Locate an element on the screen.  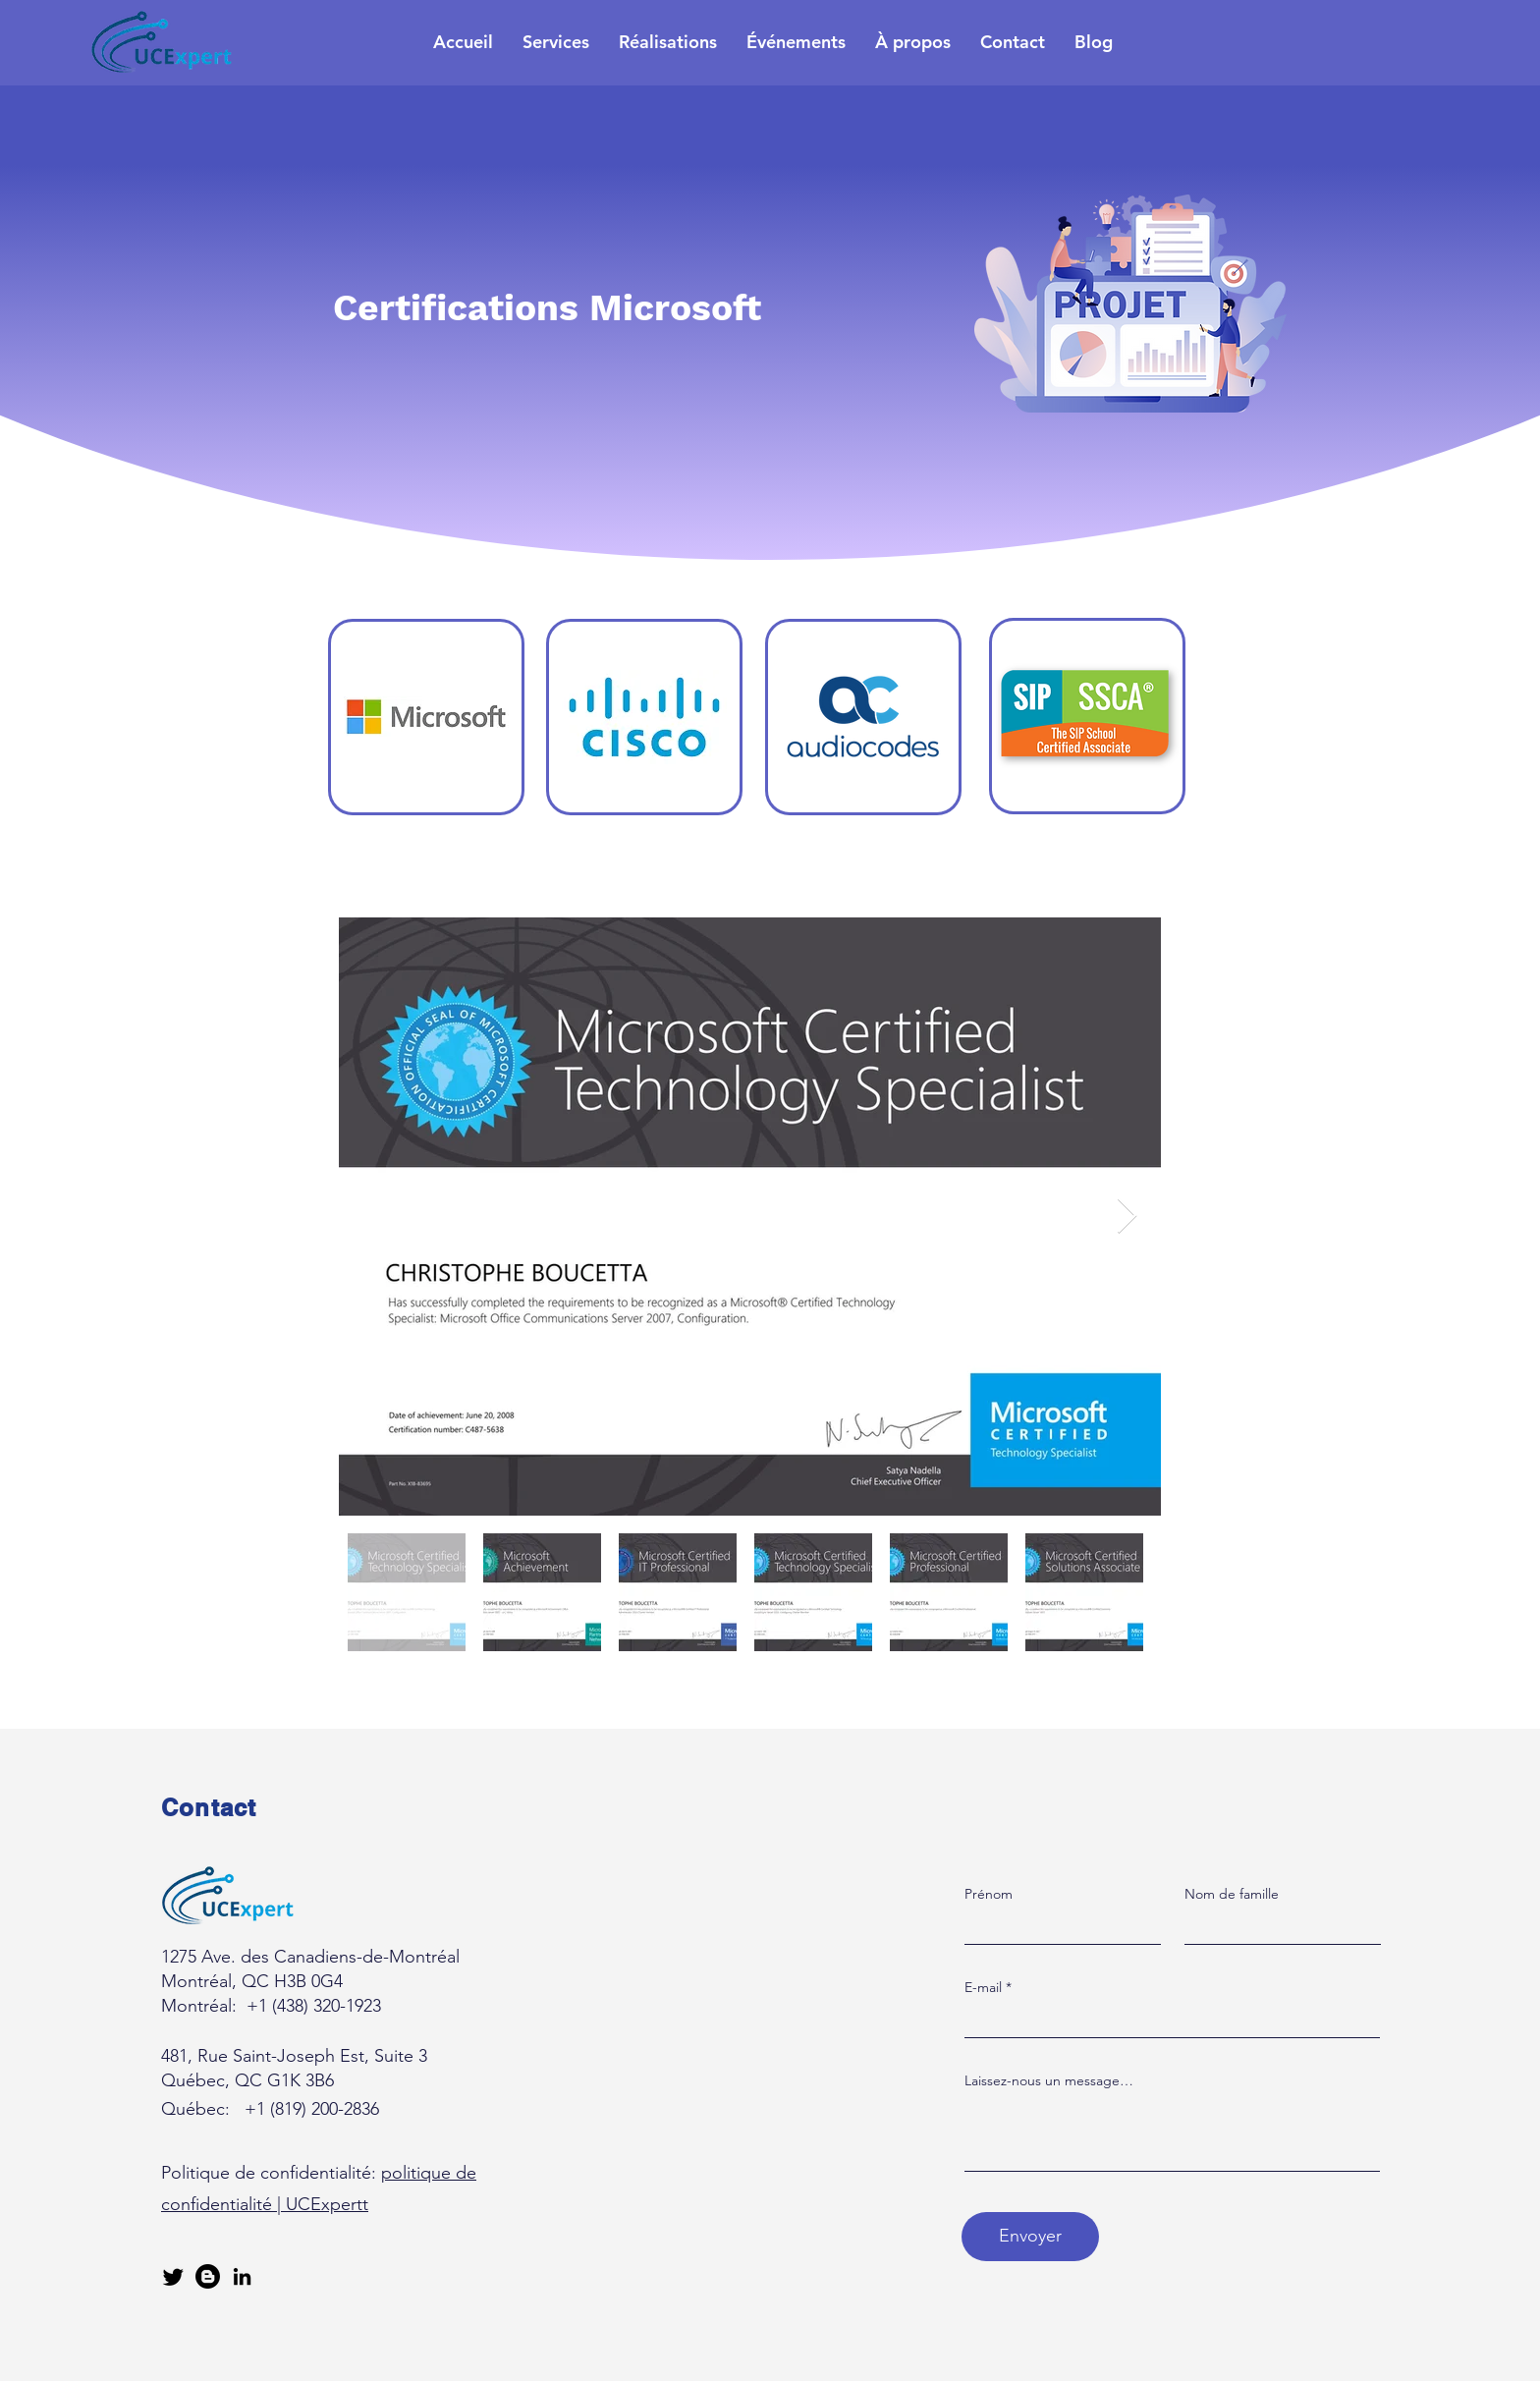
Laissez-nous un message… is located at coordinates (1048, 2080).